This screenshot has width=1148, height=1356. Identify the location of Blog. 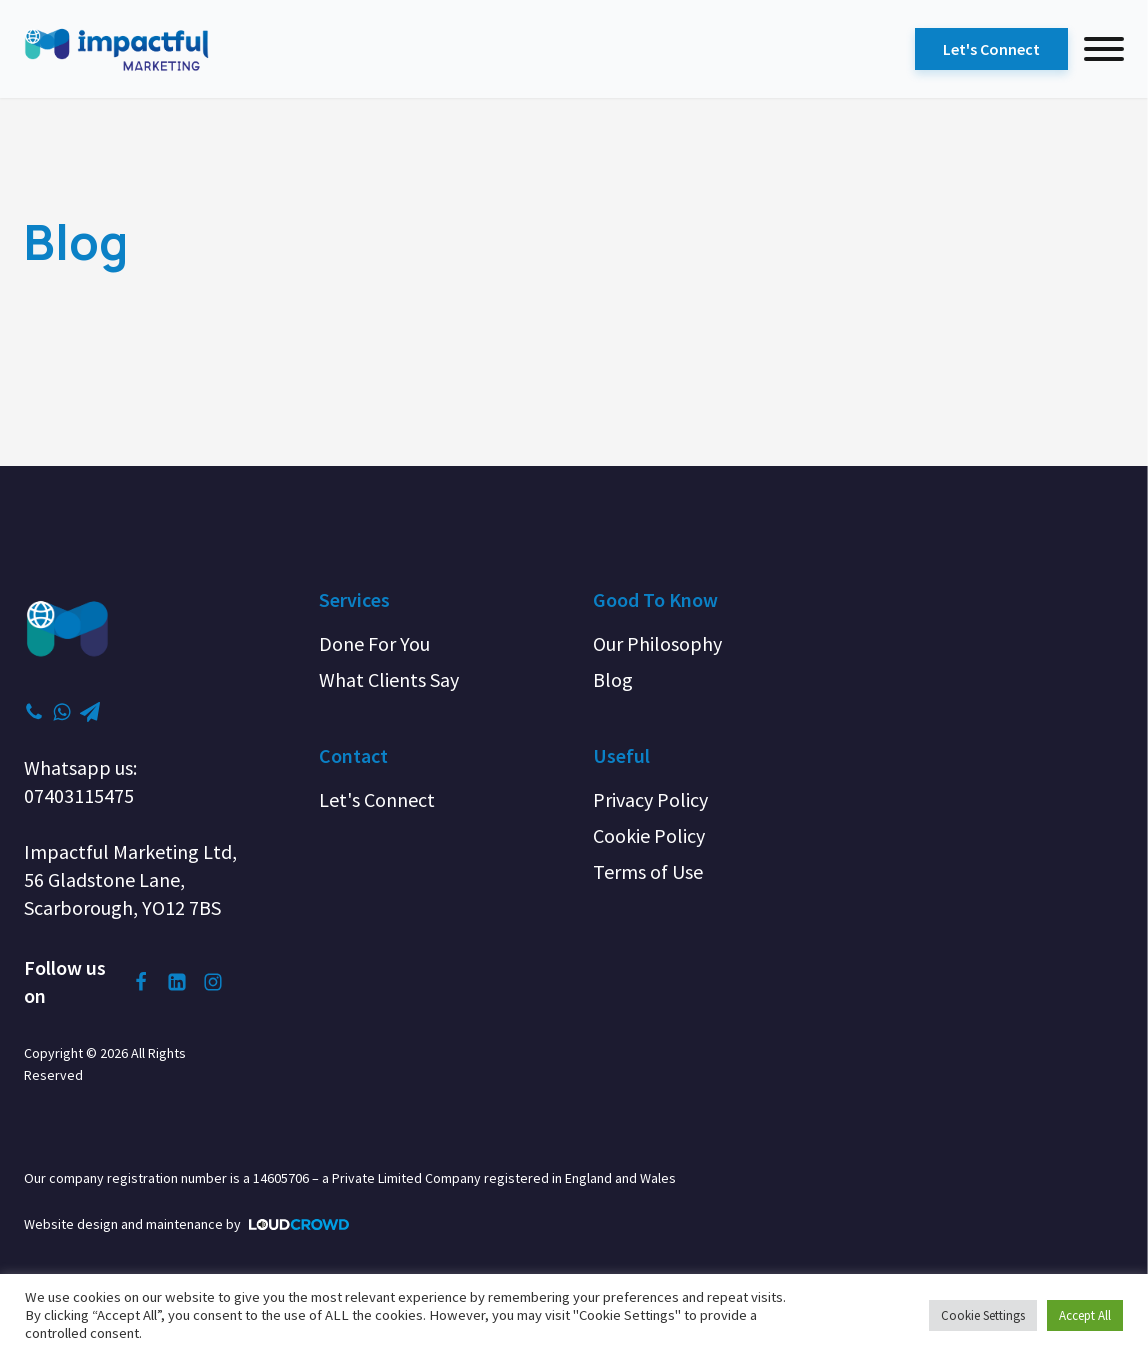
(613, 679).